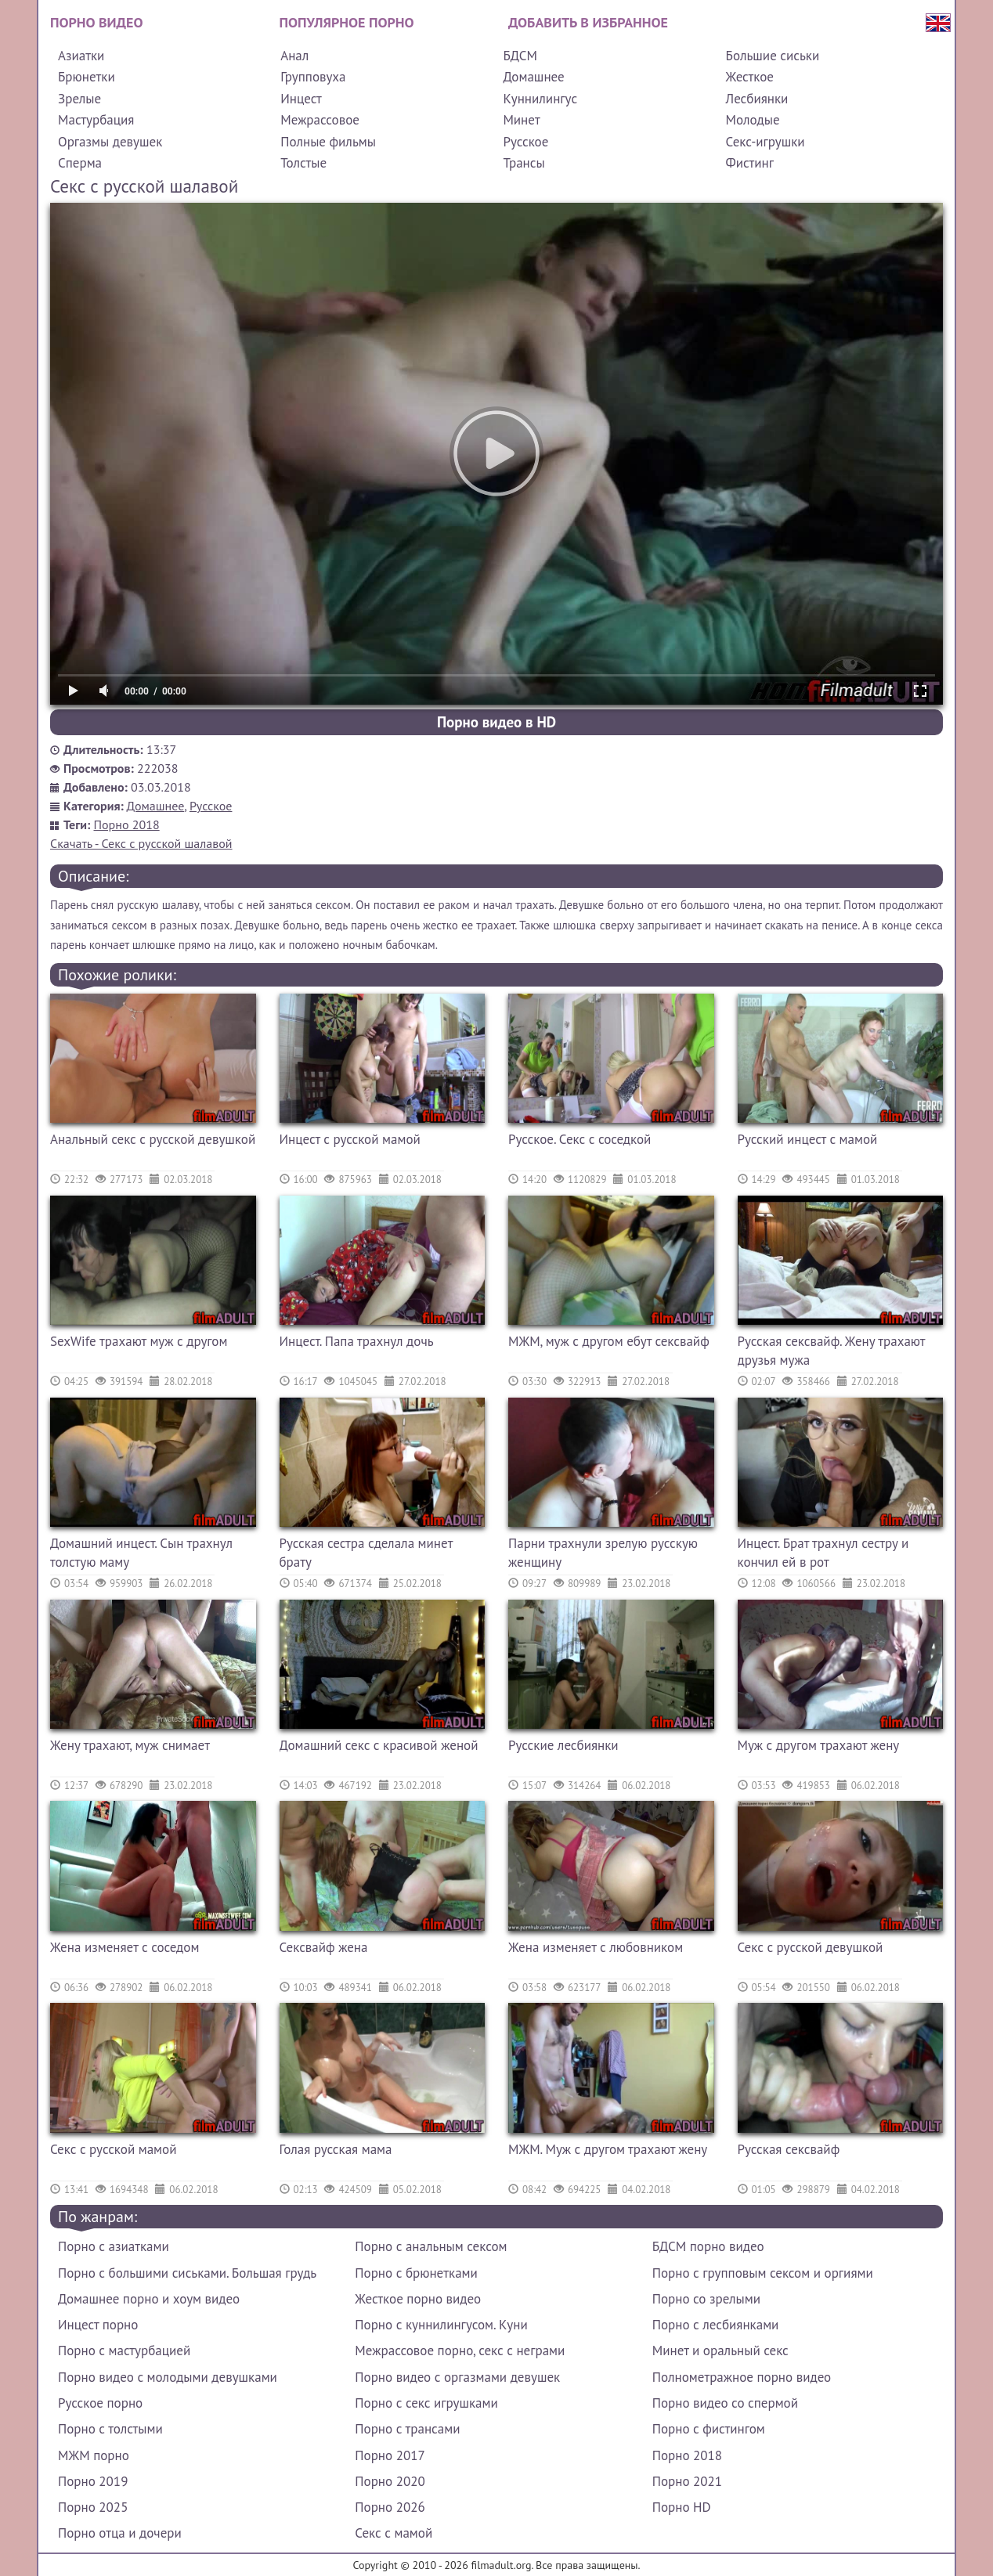 This screenshot has width=993, height=2576. Describe the element at coordinates (81, 55) in the screenshot. I see `Азиатки` at that location.